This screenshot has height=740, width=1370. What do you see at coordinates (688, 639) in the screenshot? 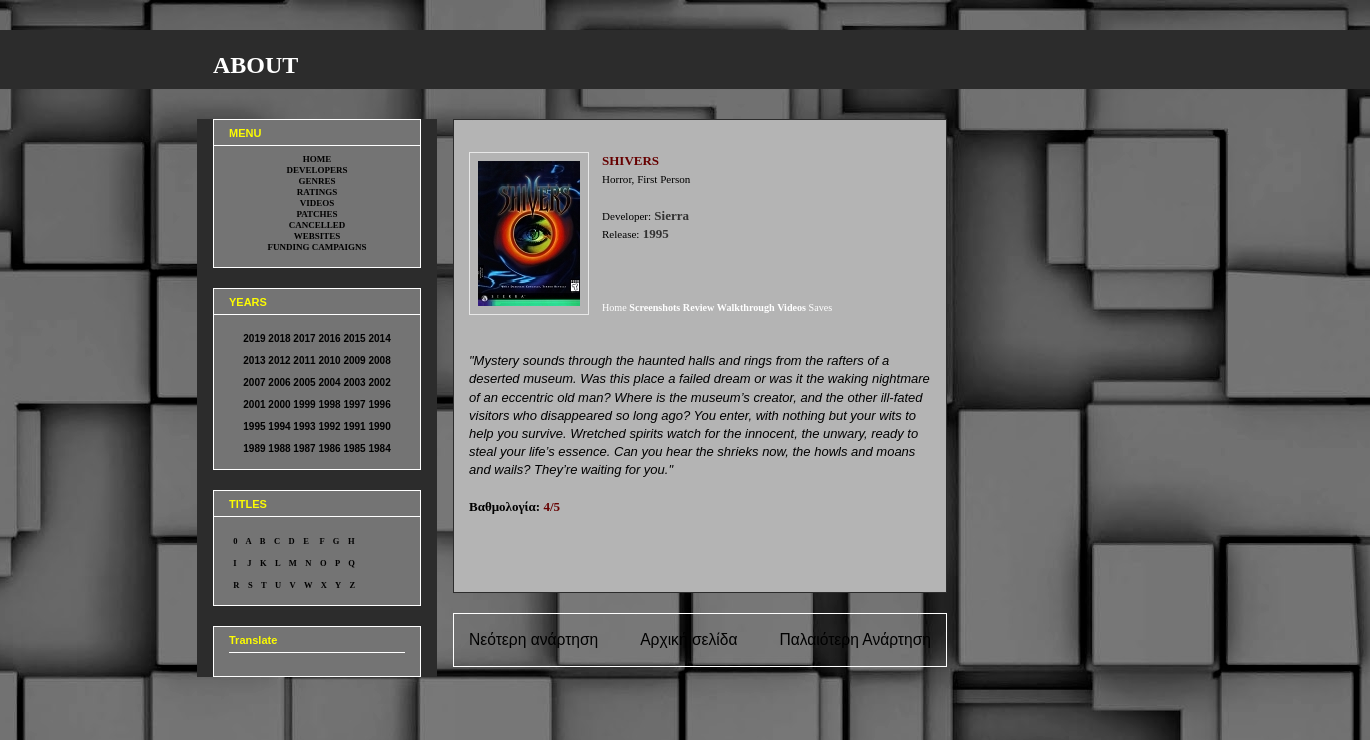
I see `Αρχική σελίδα` at bounding box center [688, 639].